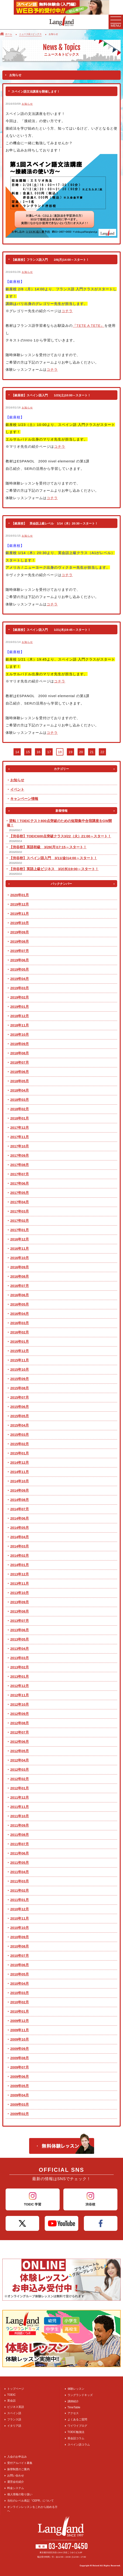 This screenshot has width=123, height=2576. What do you see at coordinates (19, 1853) in the screenshot?
I see `2011年06月` at bounding box center [19, 1853].